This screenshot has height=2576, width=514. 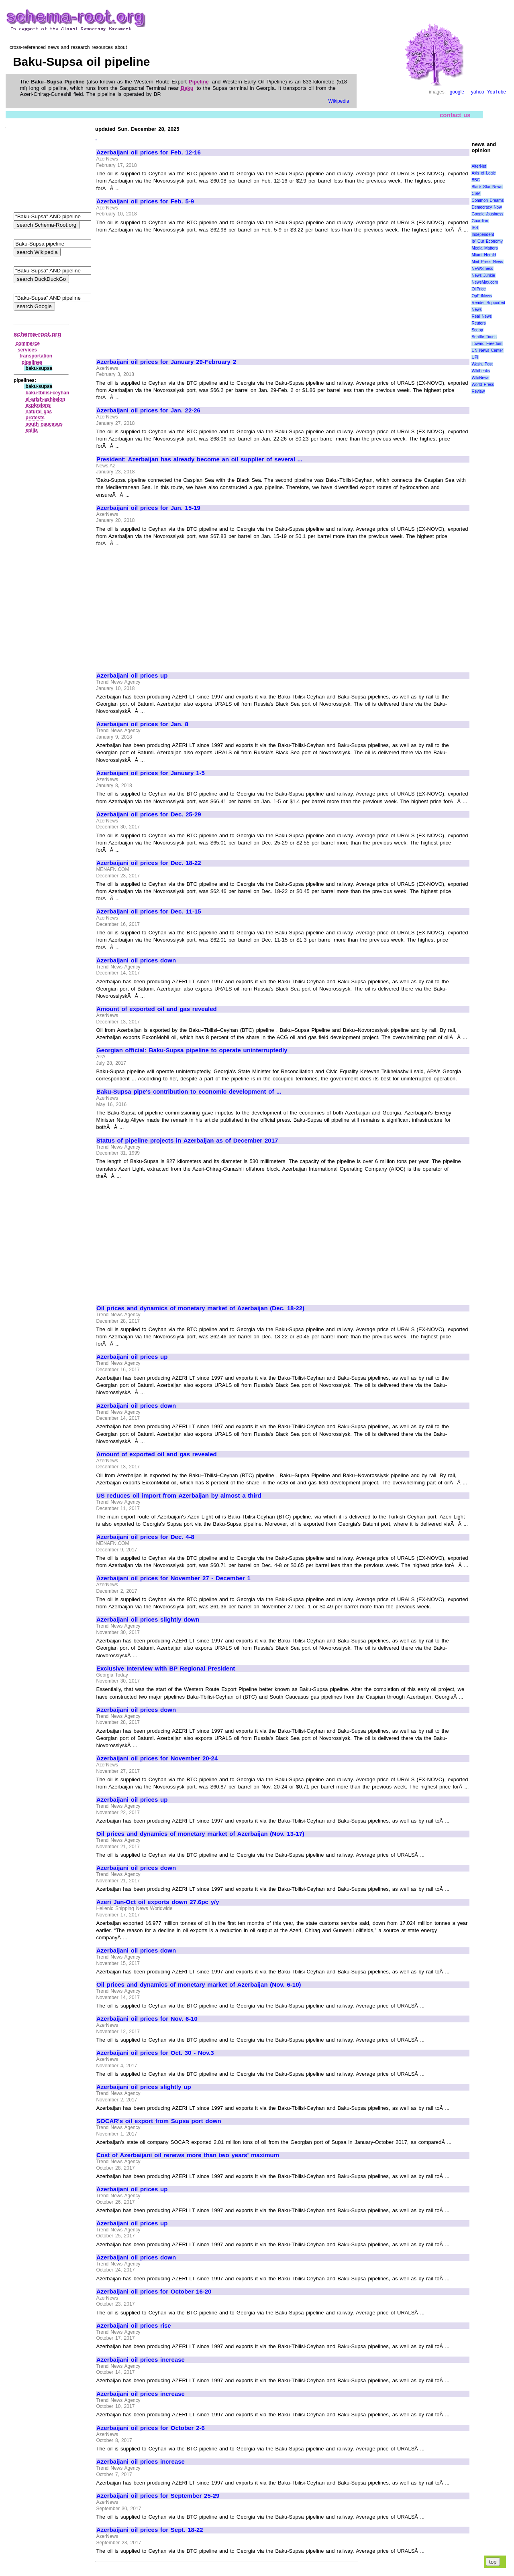 What do you see at coordinates (493, 2562) in the screenshot?
I see `top` at bounding box center [493, 2562].